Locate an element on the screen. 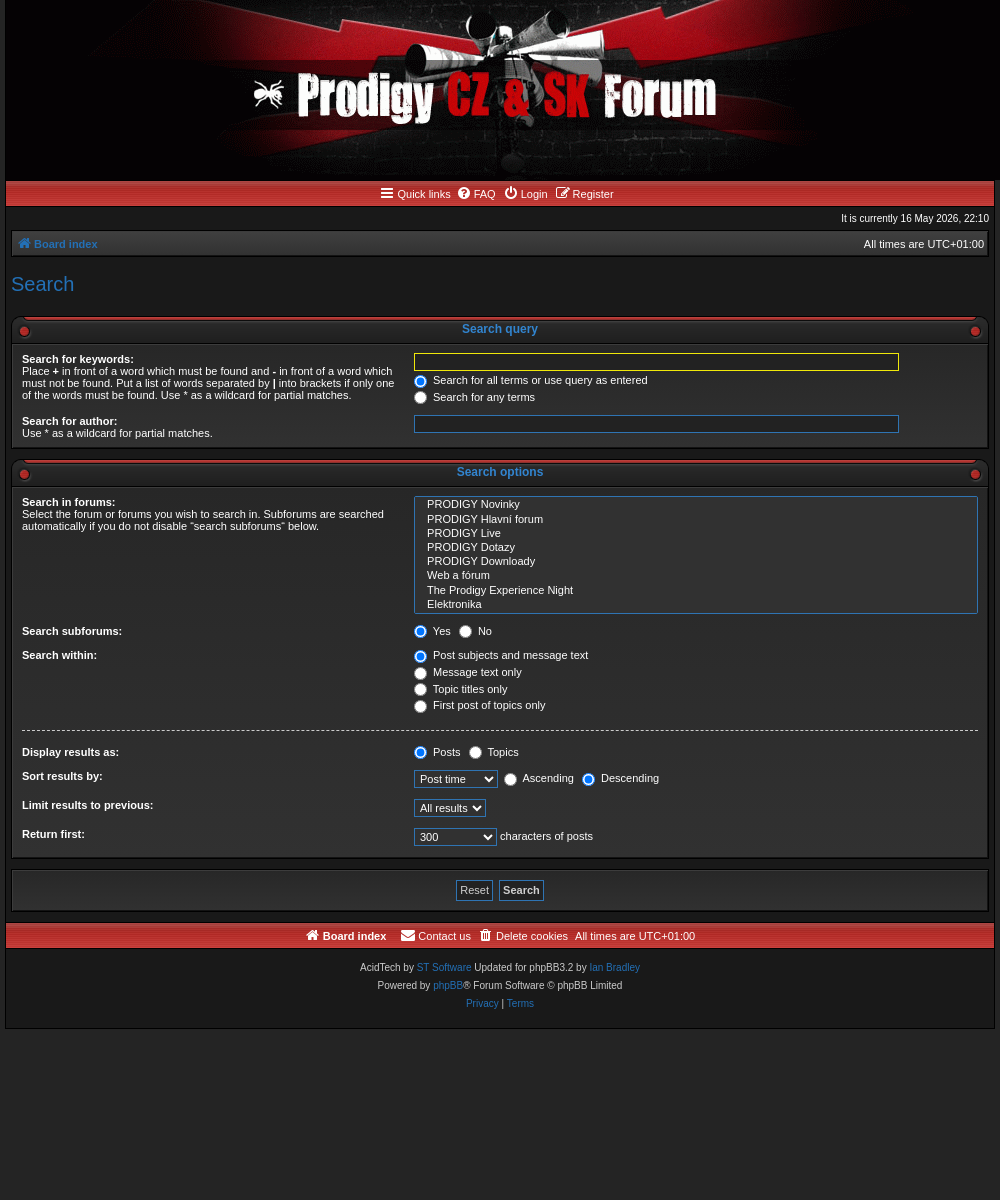  Return first: is located at coordinates (53, 834).